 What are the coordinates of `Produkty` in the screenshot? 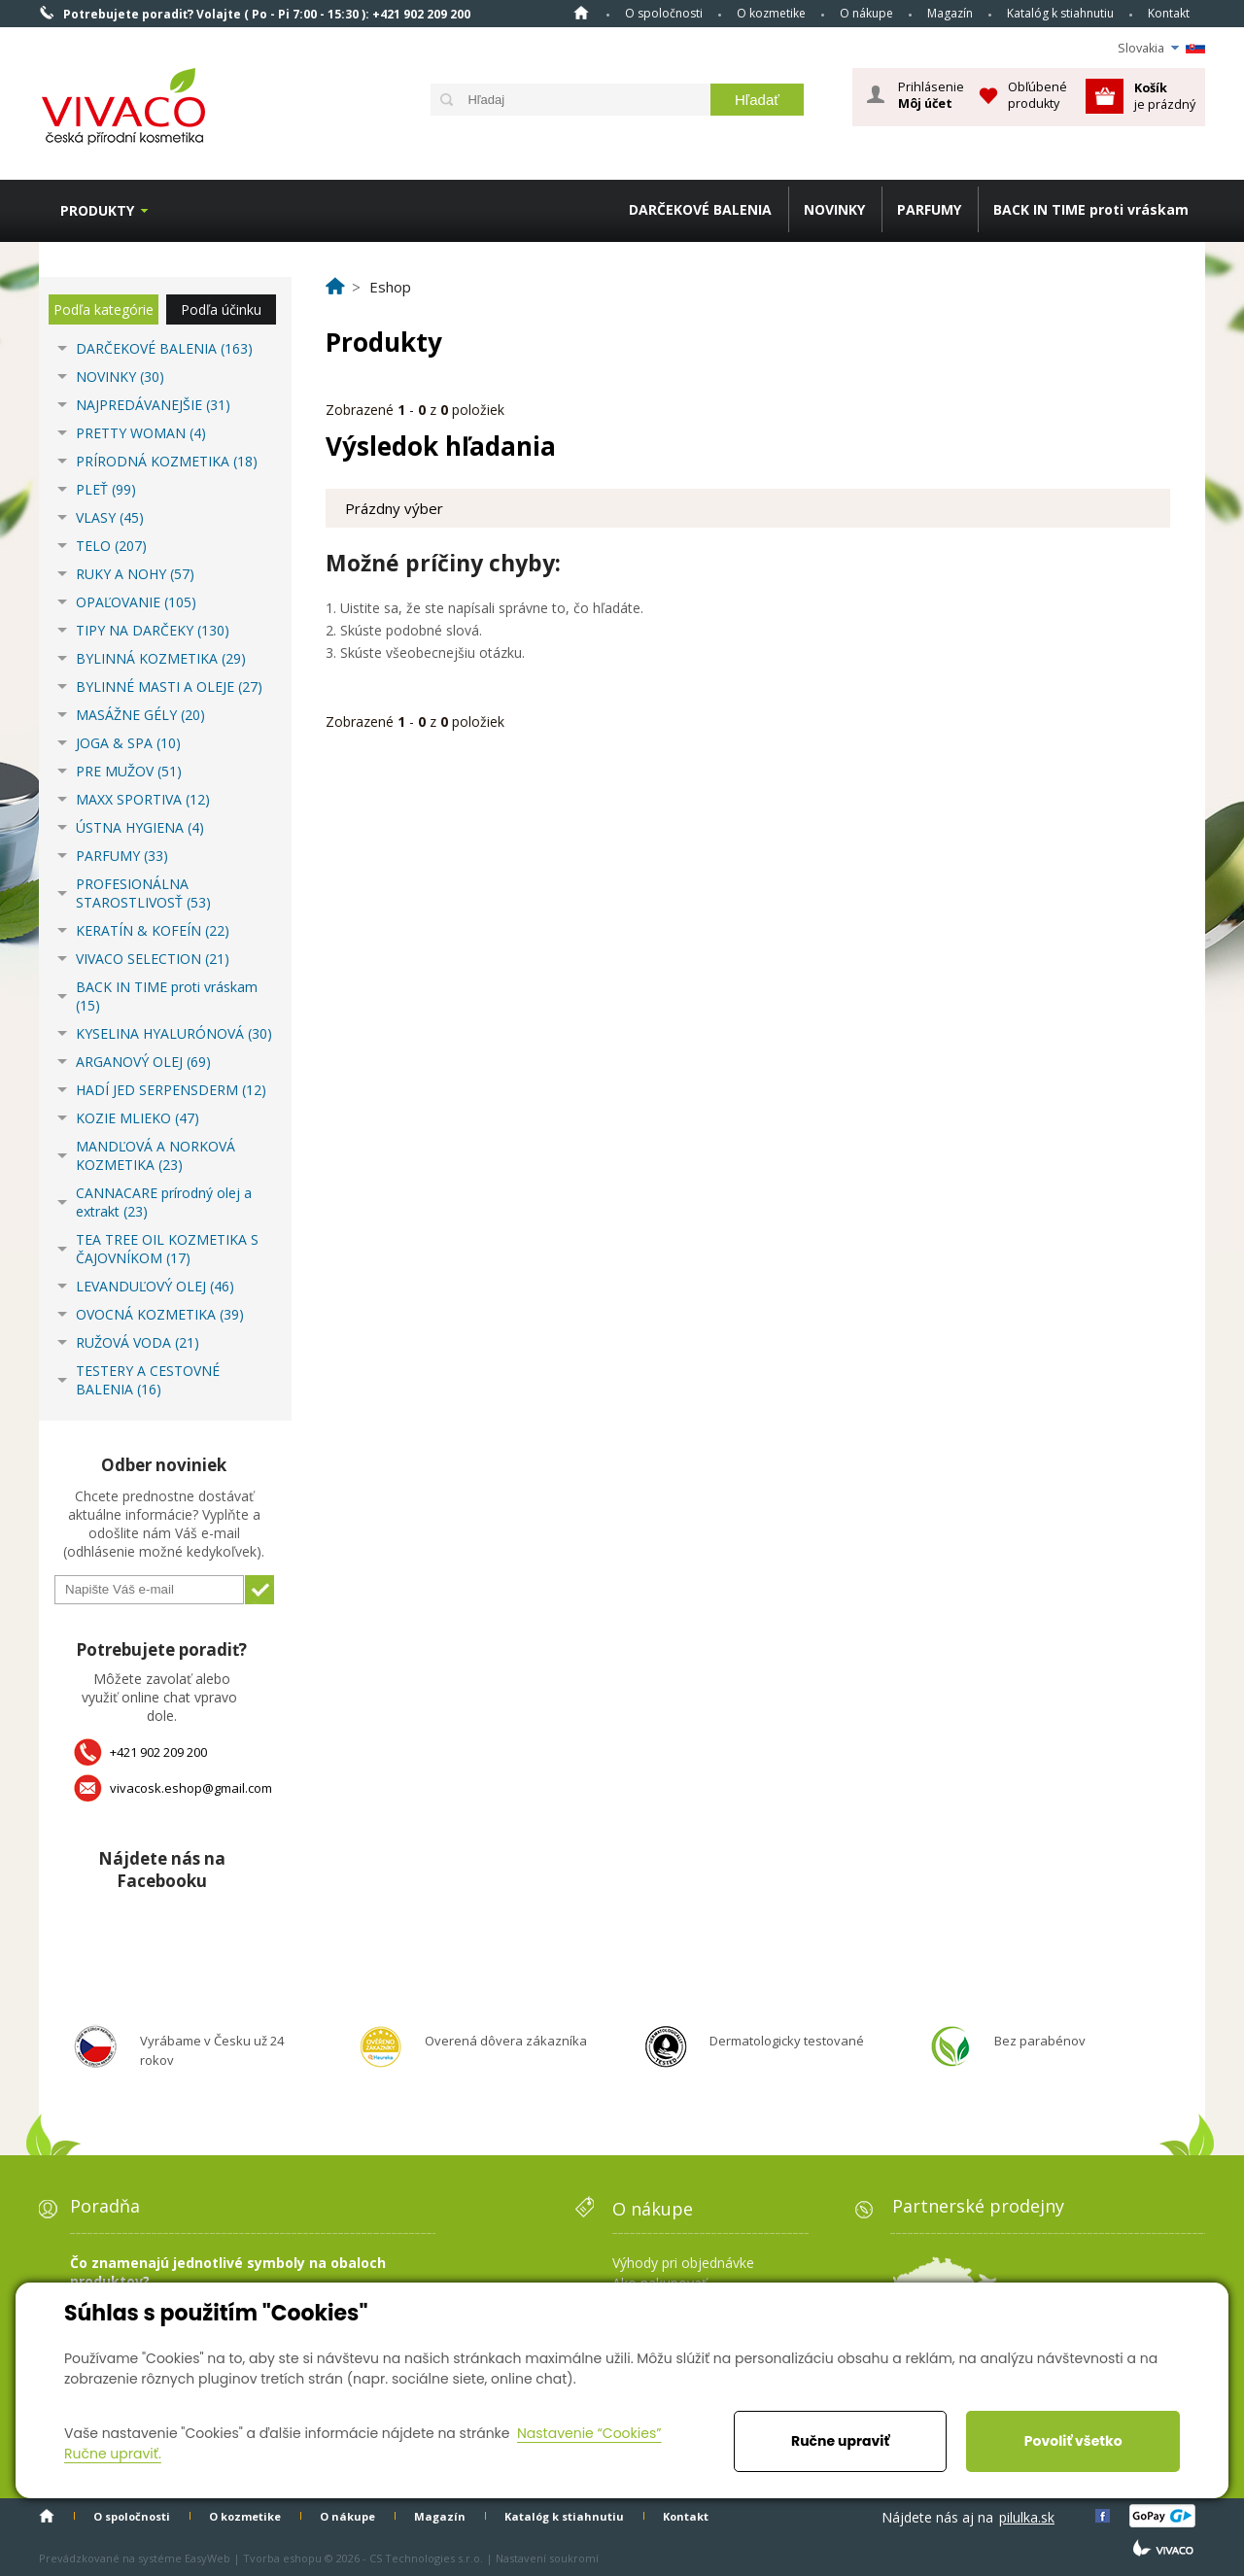 It's located at (97, 210).